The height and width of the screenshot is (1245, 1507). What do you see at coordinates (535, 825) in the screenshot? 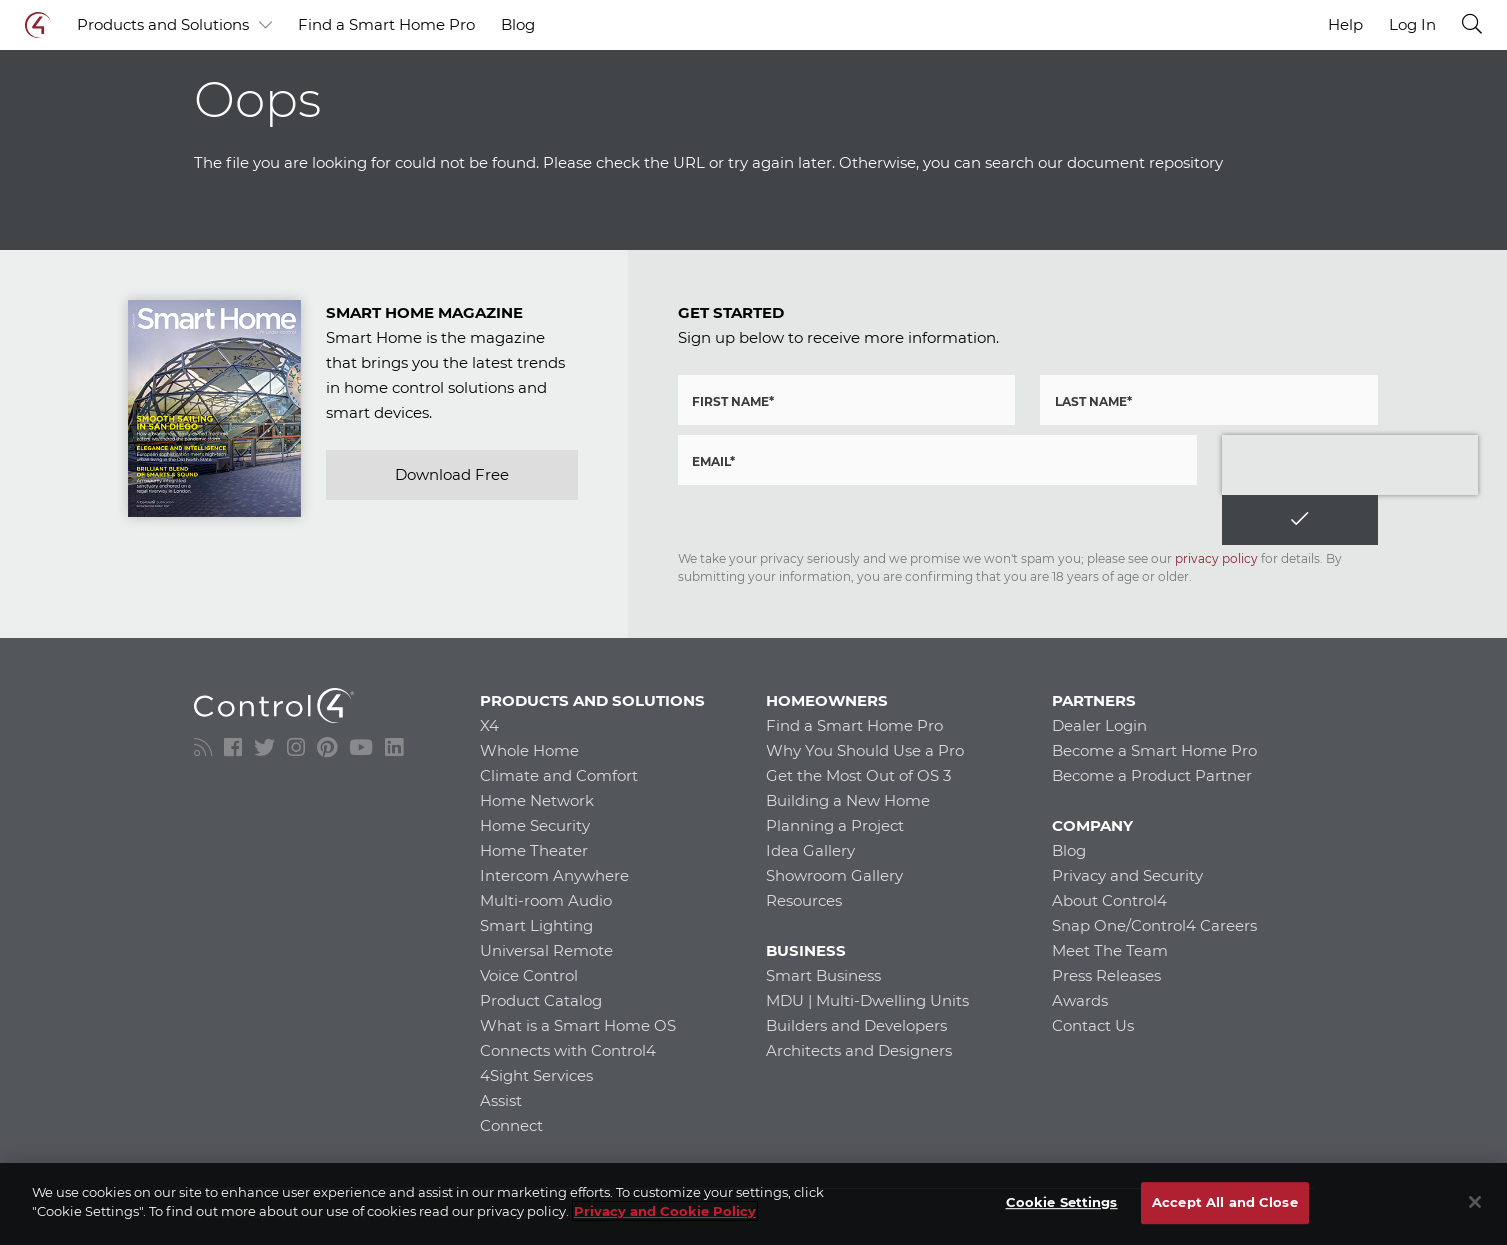
I see `Home Security` at bounding box center [535, 825].